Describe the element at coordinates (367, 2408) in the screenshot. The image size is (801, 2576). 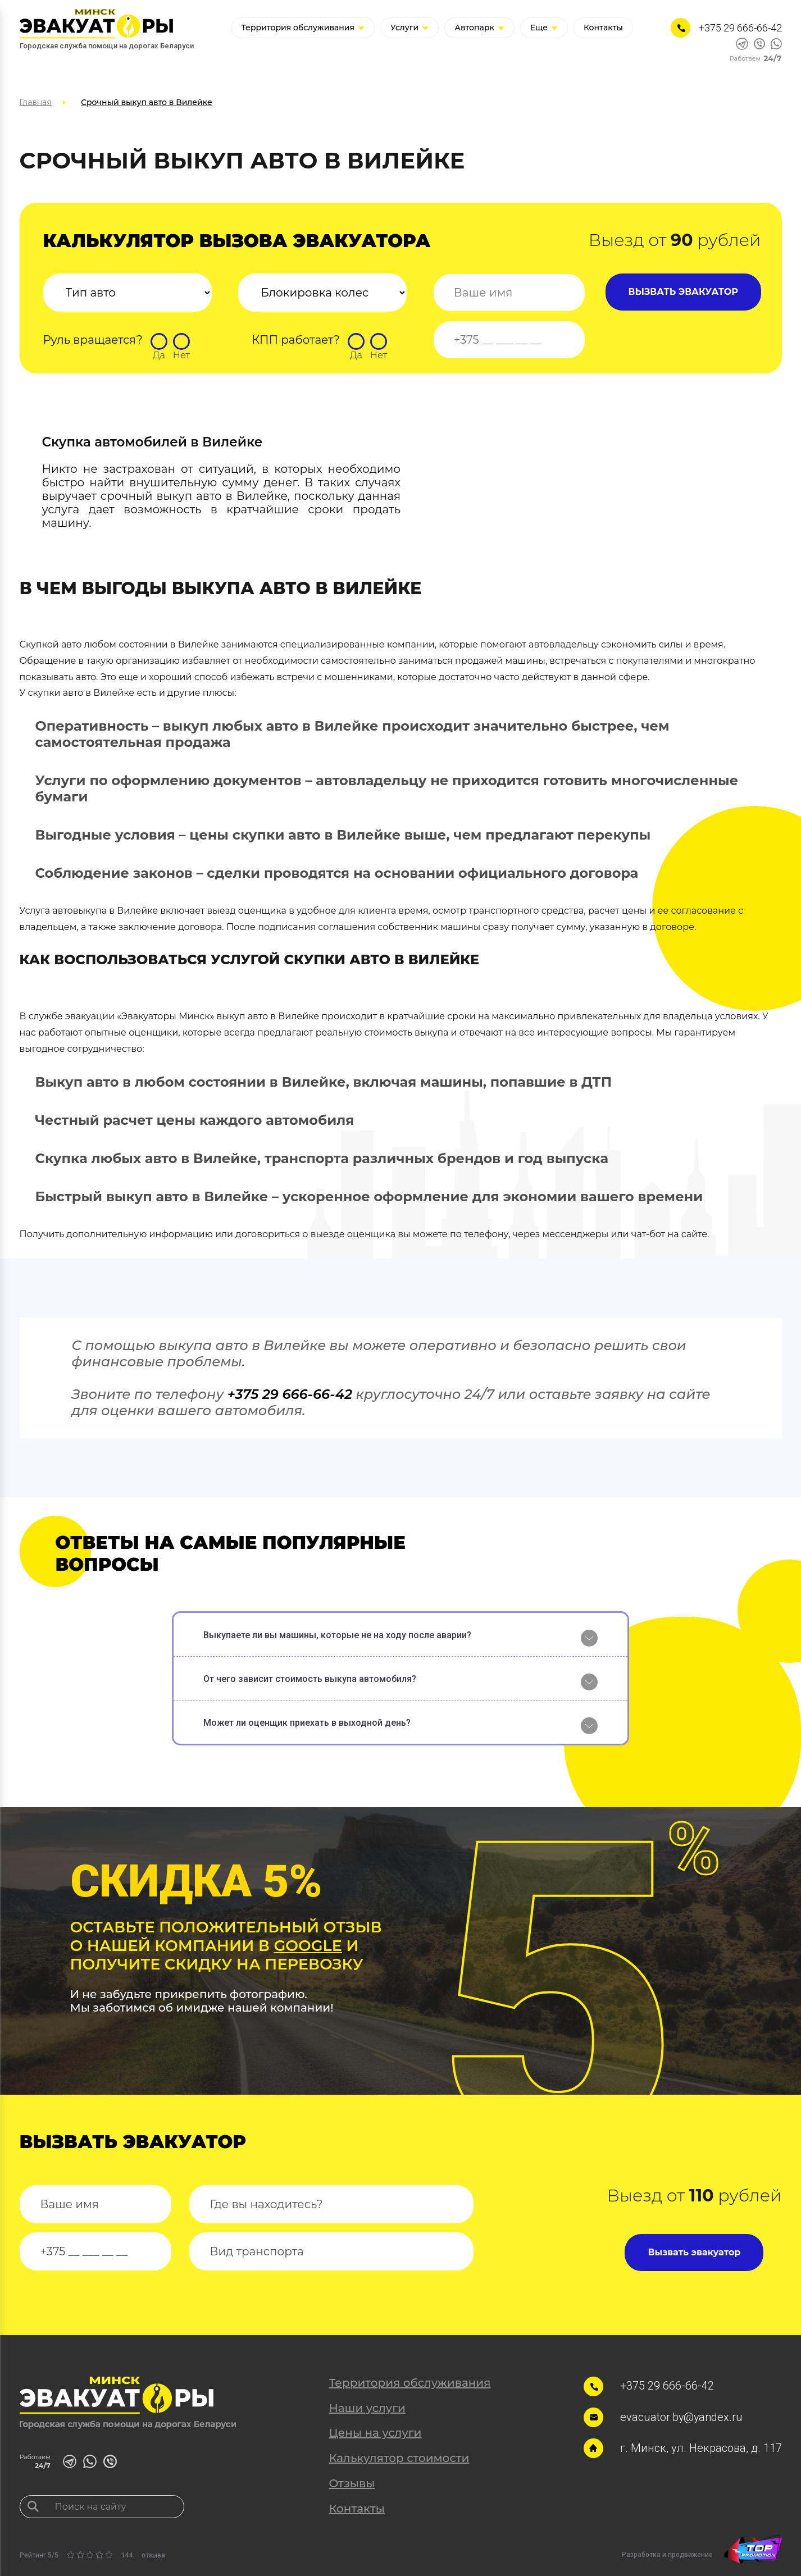
I see `Наши услуги` at that location.